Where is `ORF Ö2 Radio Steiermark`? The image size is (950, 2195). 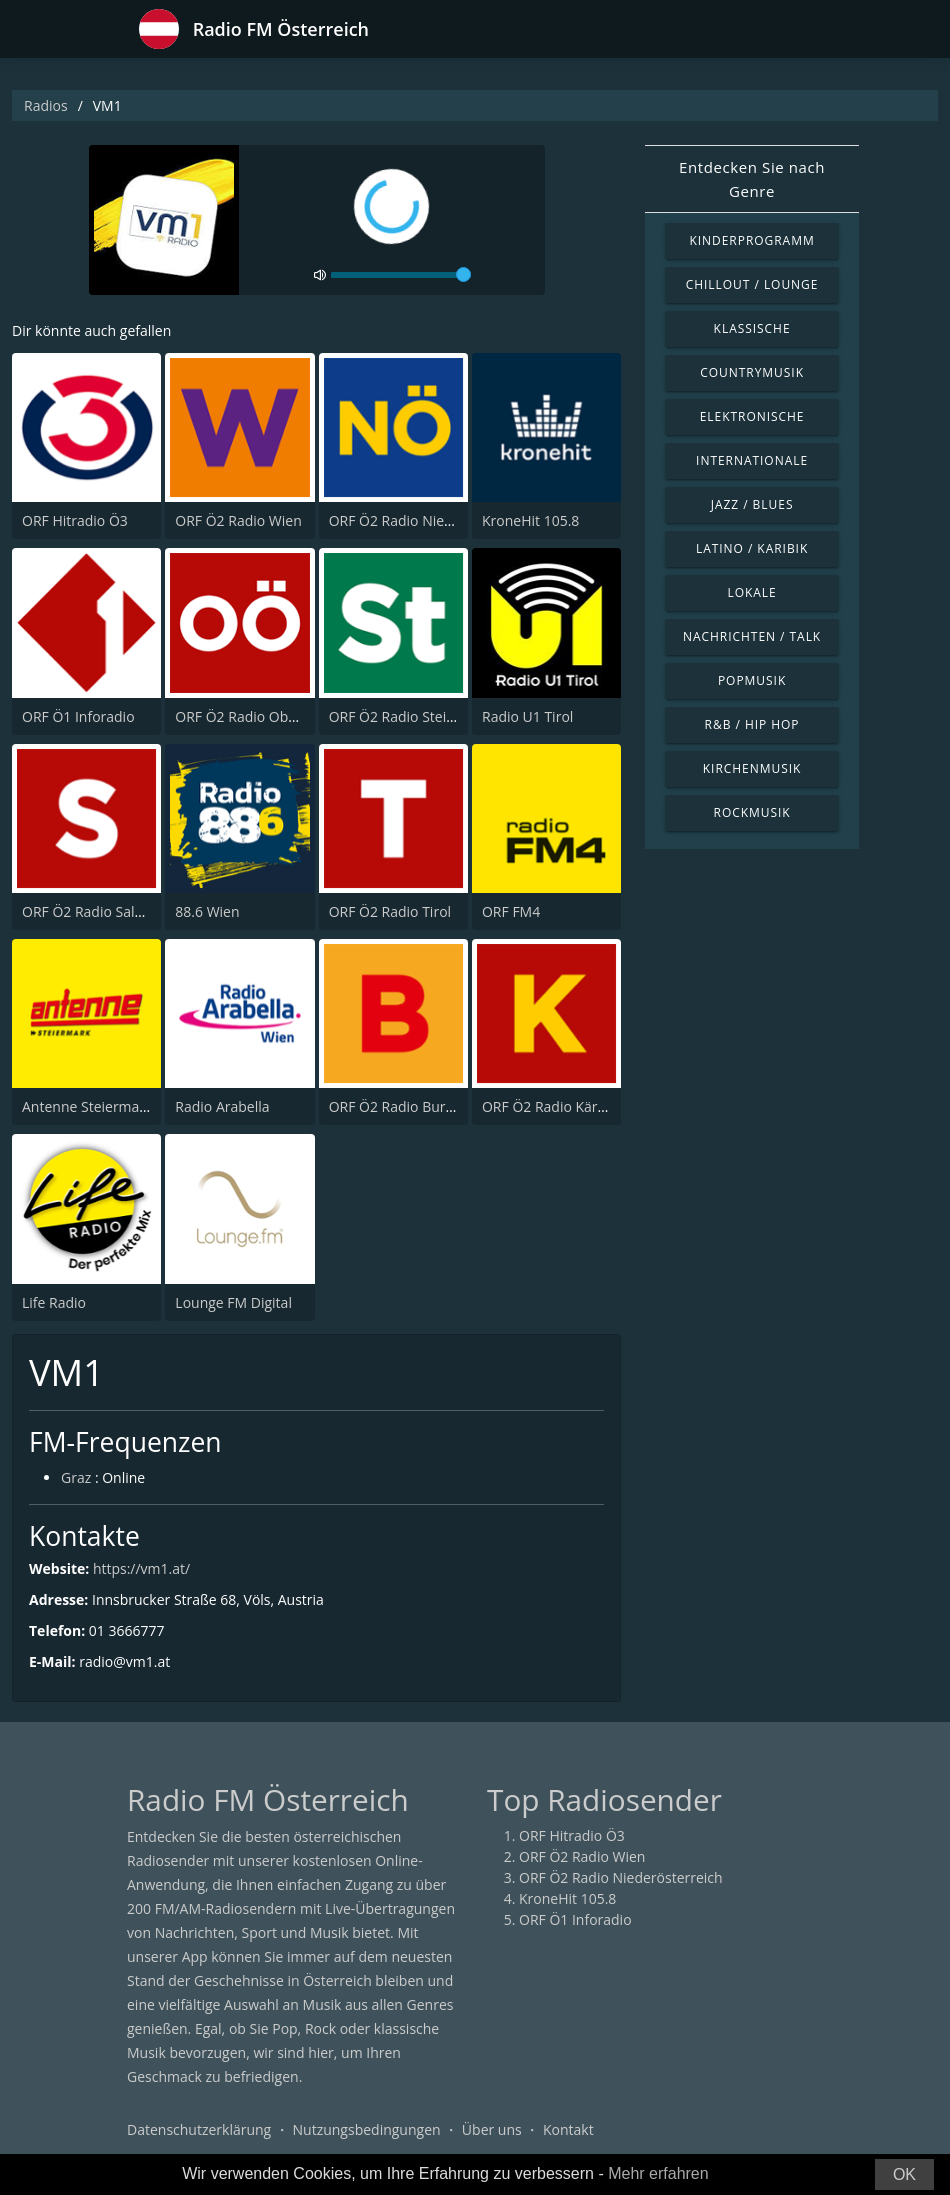 ORF Ö2 Radio Steiermark is located at coordinates (411, 716).